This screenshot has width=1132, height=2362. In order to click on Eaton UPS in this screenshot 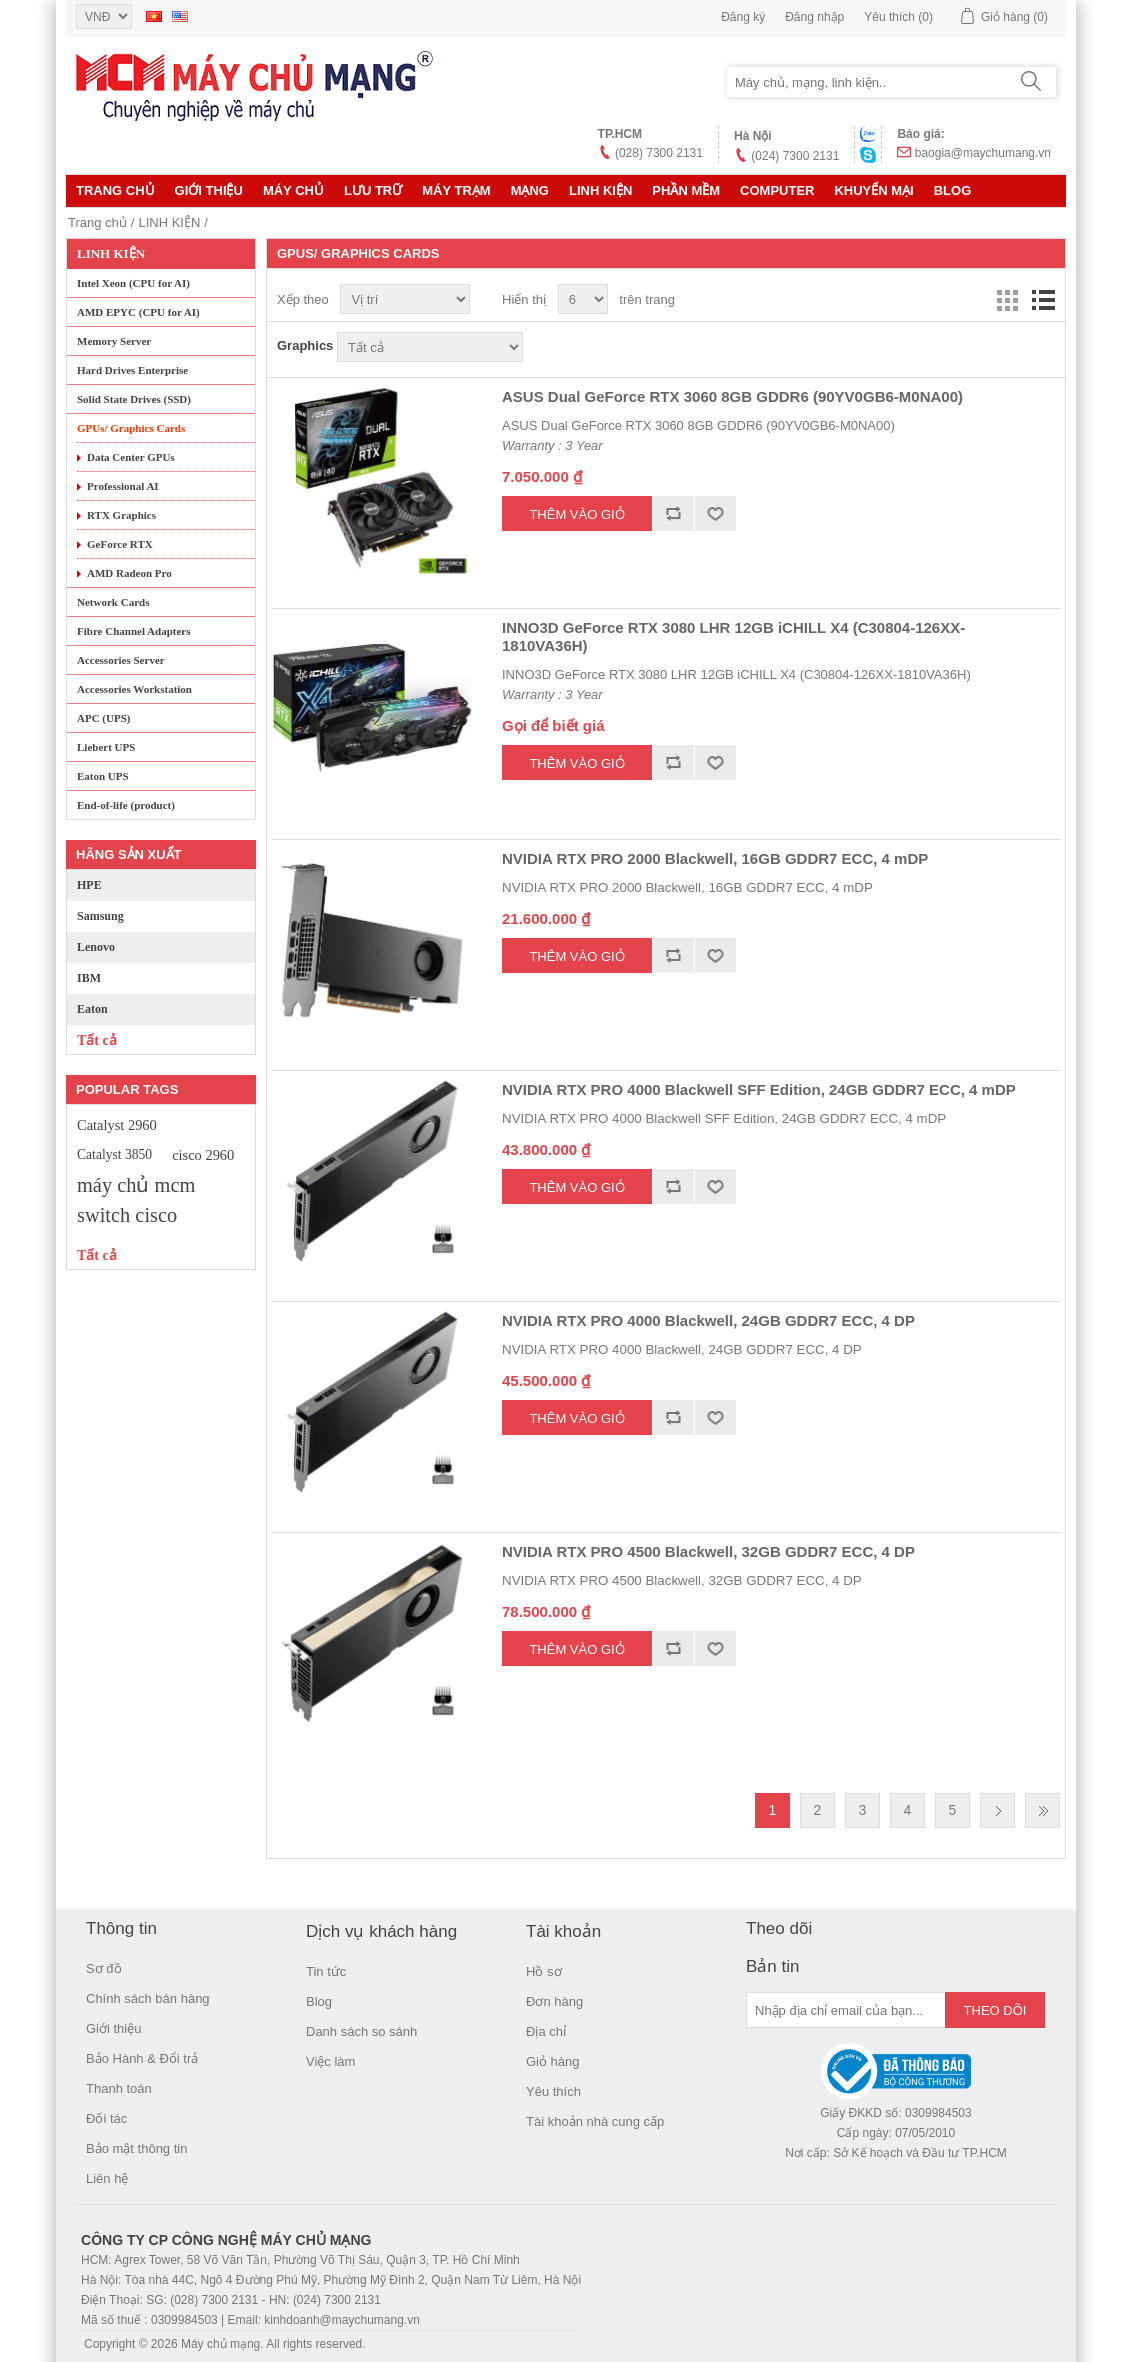, I will do `click(103, 776)`.